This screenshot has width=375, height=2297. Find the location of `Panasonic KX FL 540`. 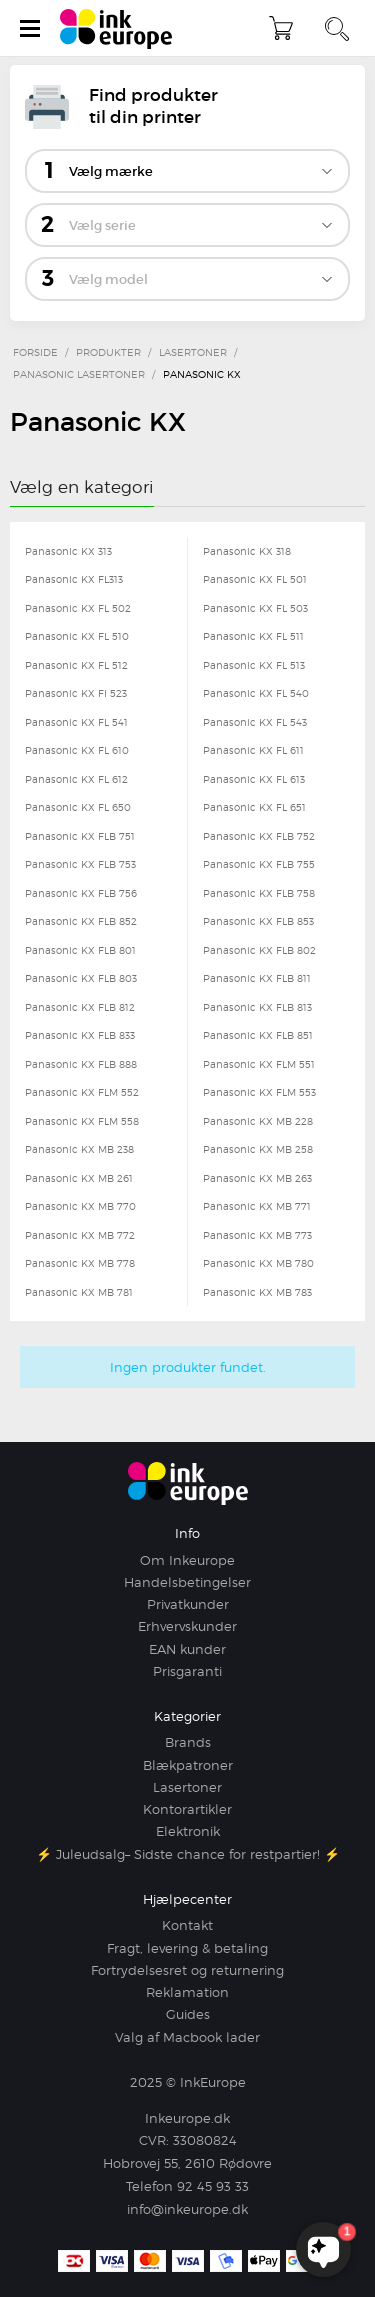

Panasonic KX FL 540 is located at coordinates (256, 693).